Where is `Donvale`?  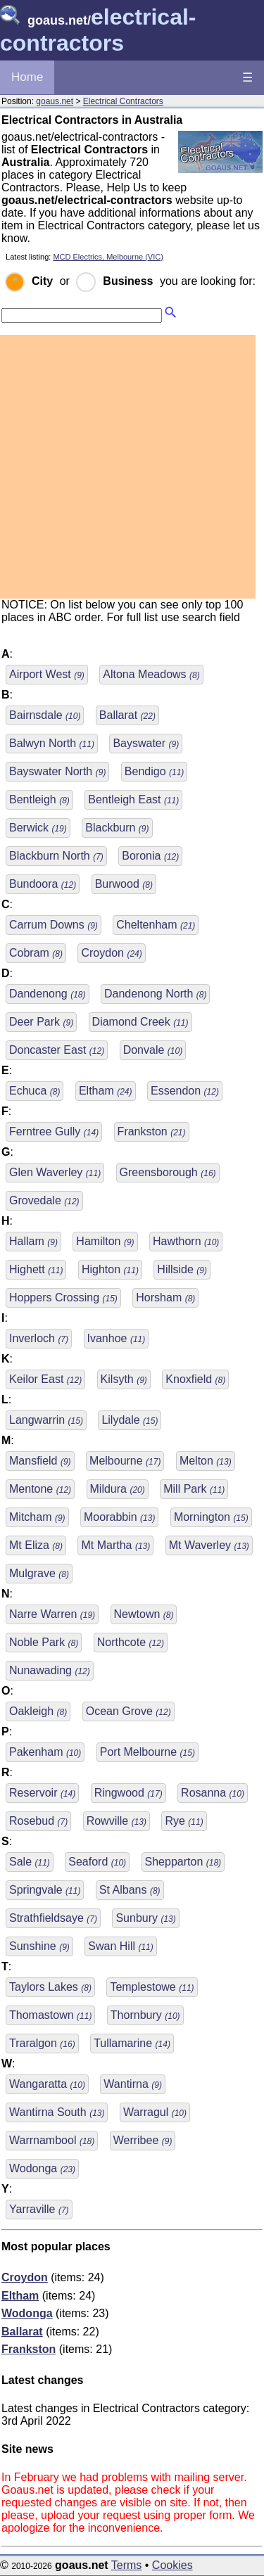
Donvale is located at coordinates (153, 1050).